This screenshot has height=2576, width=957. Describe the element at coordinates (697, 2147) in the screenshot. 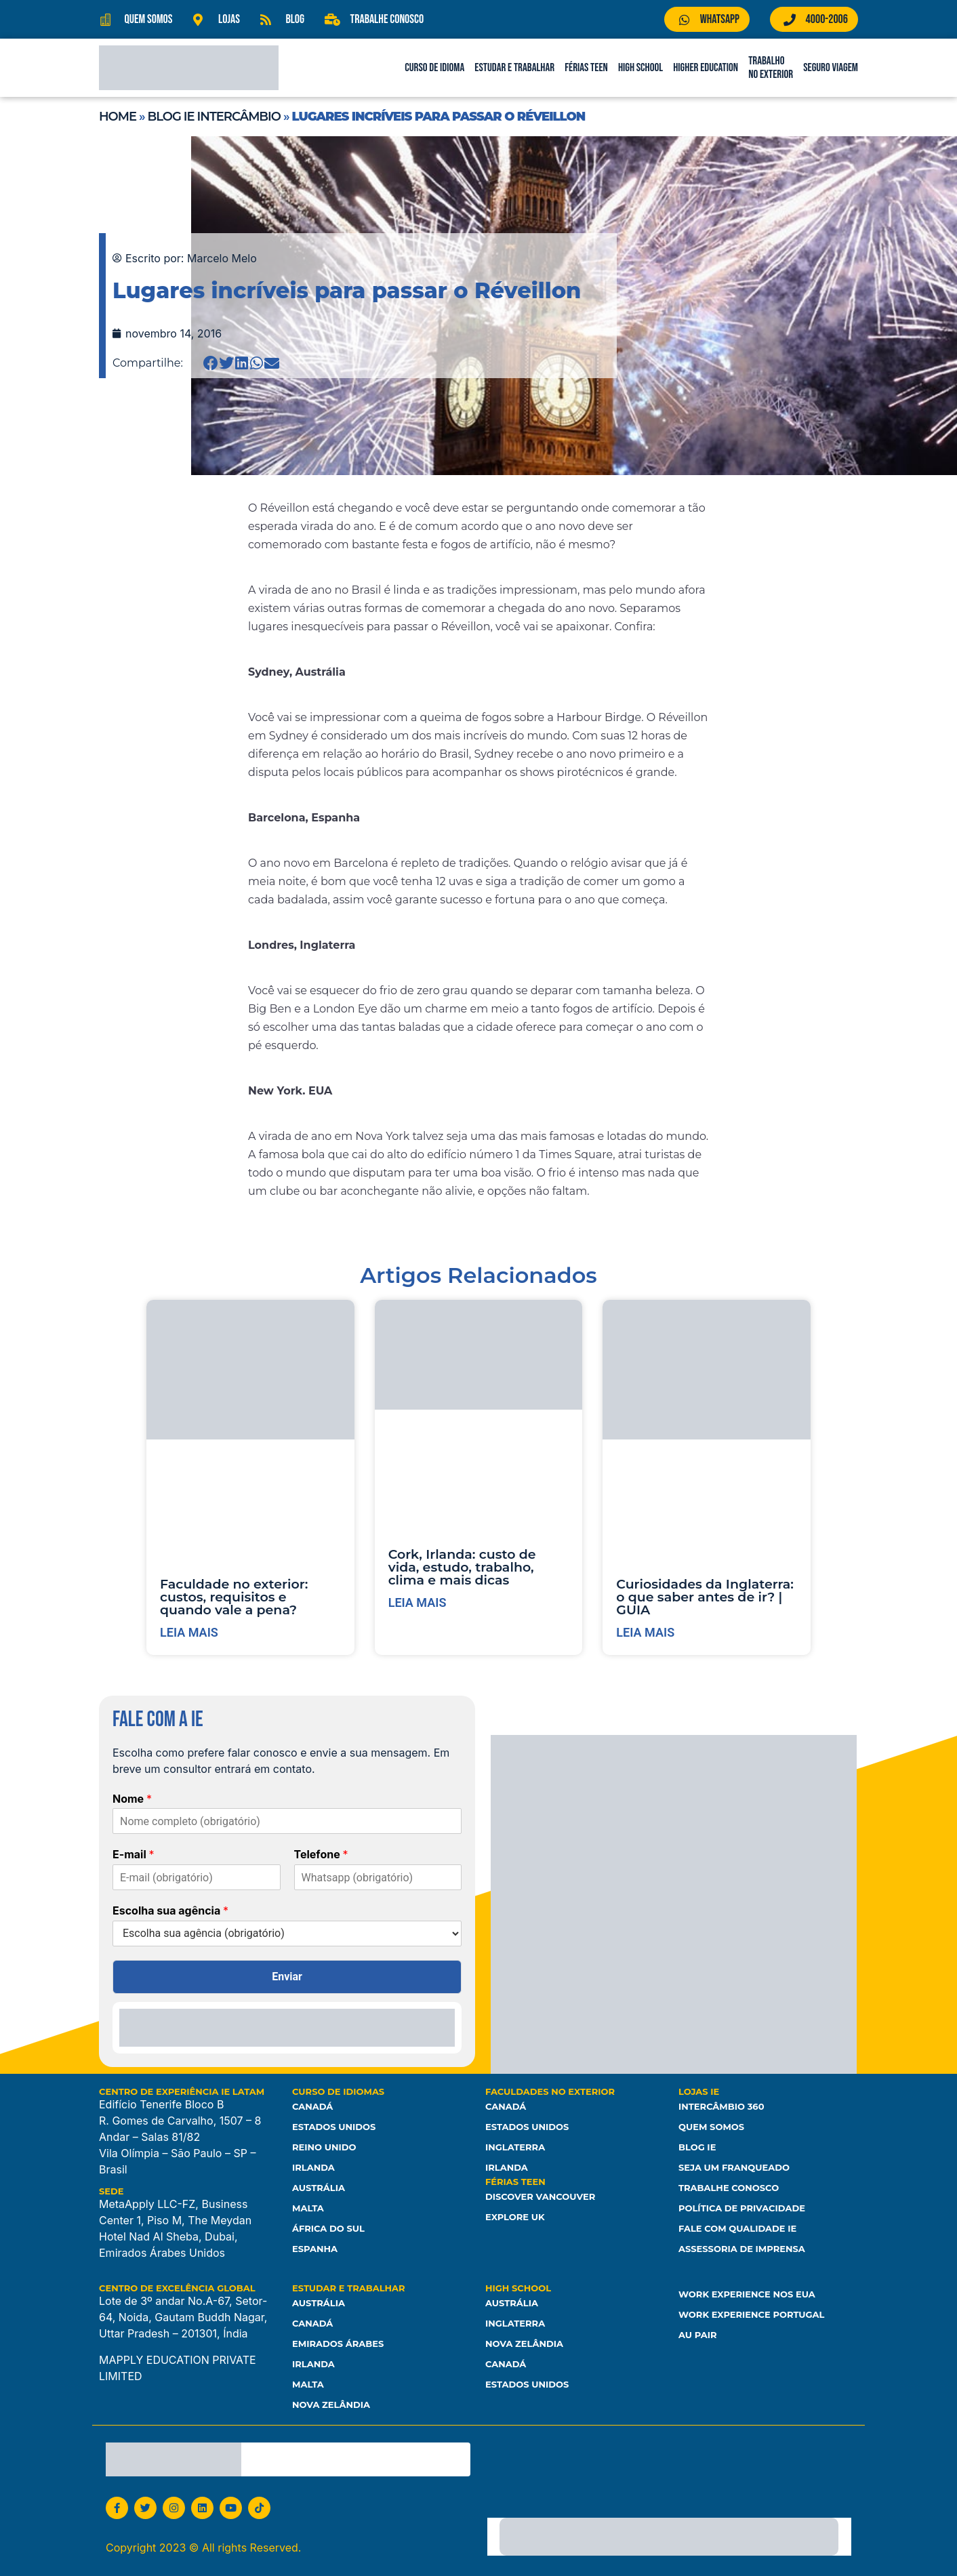

I see `Blog IE` at that location.